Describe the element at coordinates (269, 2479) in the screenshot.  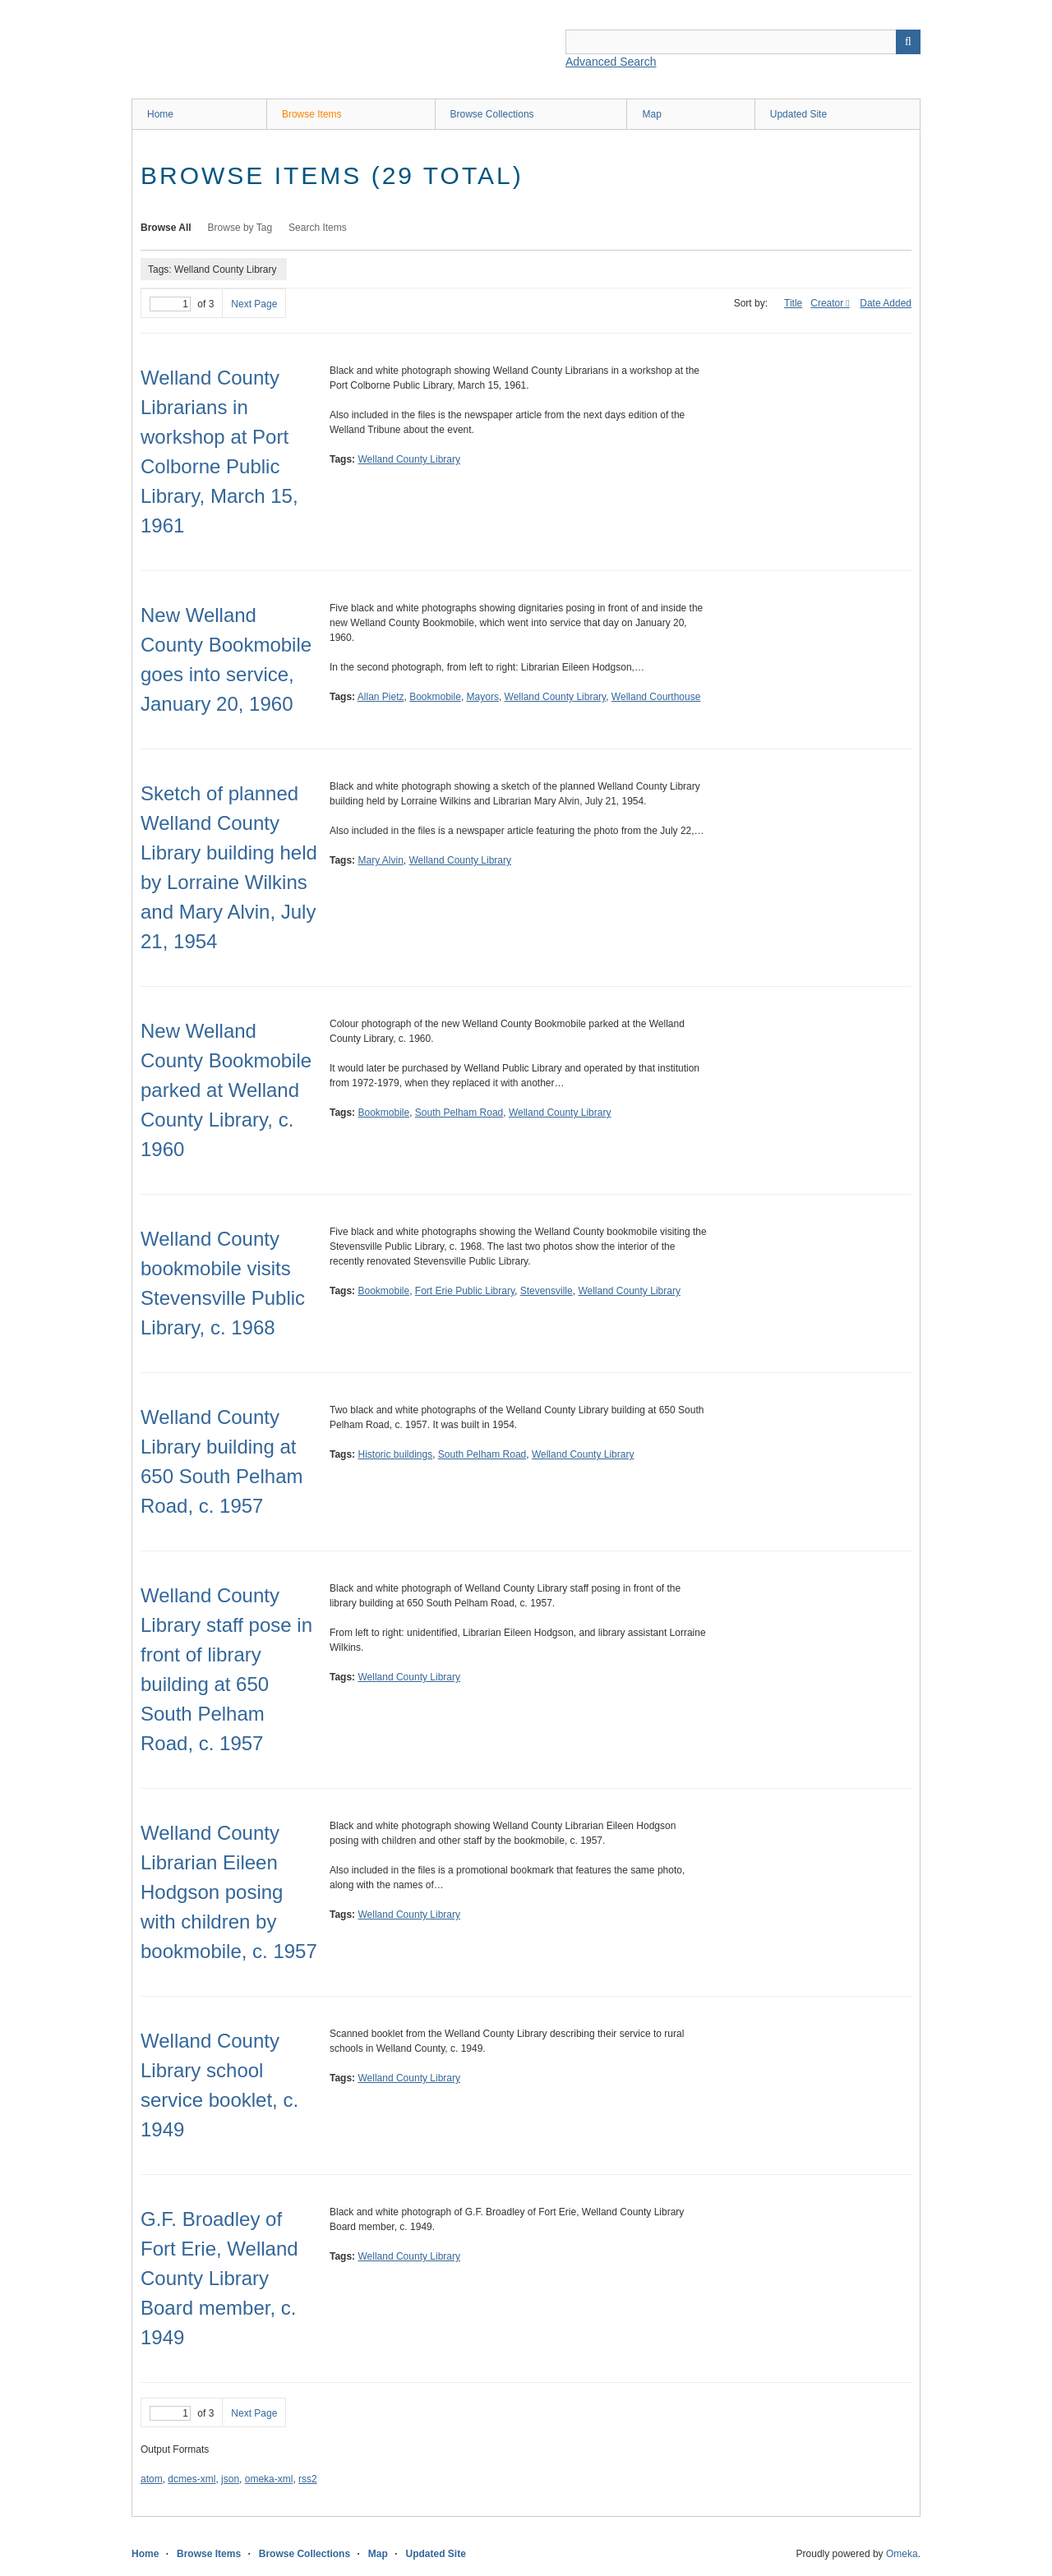
I see `omeka-xml` at that location.